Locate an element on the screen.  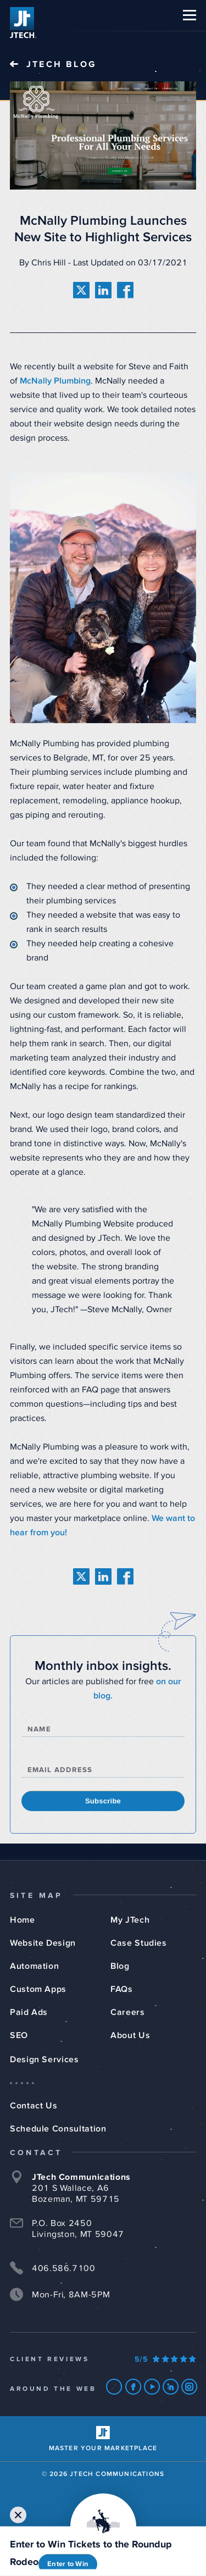
Custom Apps is located at coordinates (38, 1989).